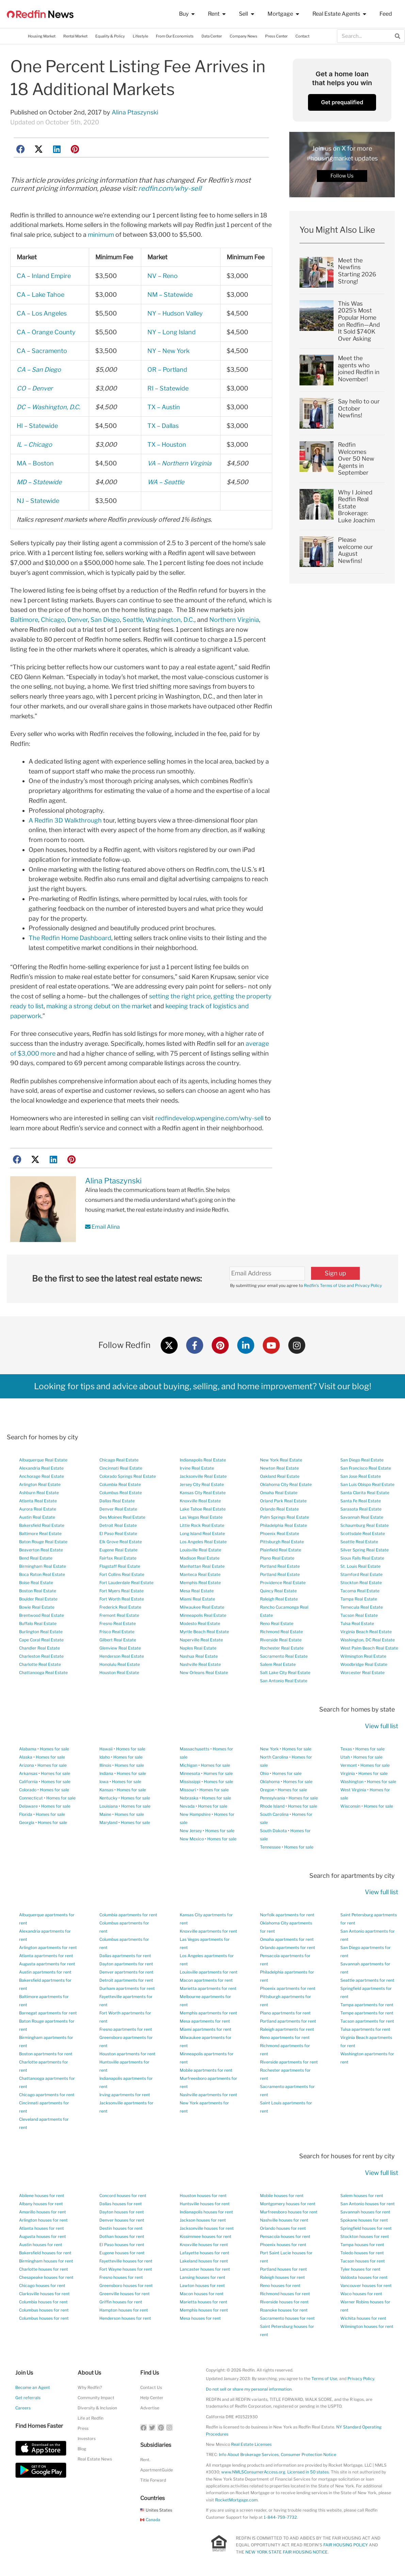  What do you see at coordinates (96, 2397) in the screenshot?
I see `Community Impact` at bounding box center [96, 2397].